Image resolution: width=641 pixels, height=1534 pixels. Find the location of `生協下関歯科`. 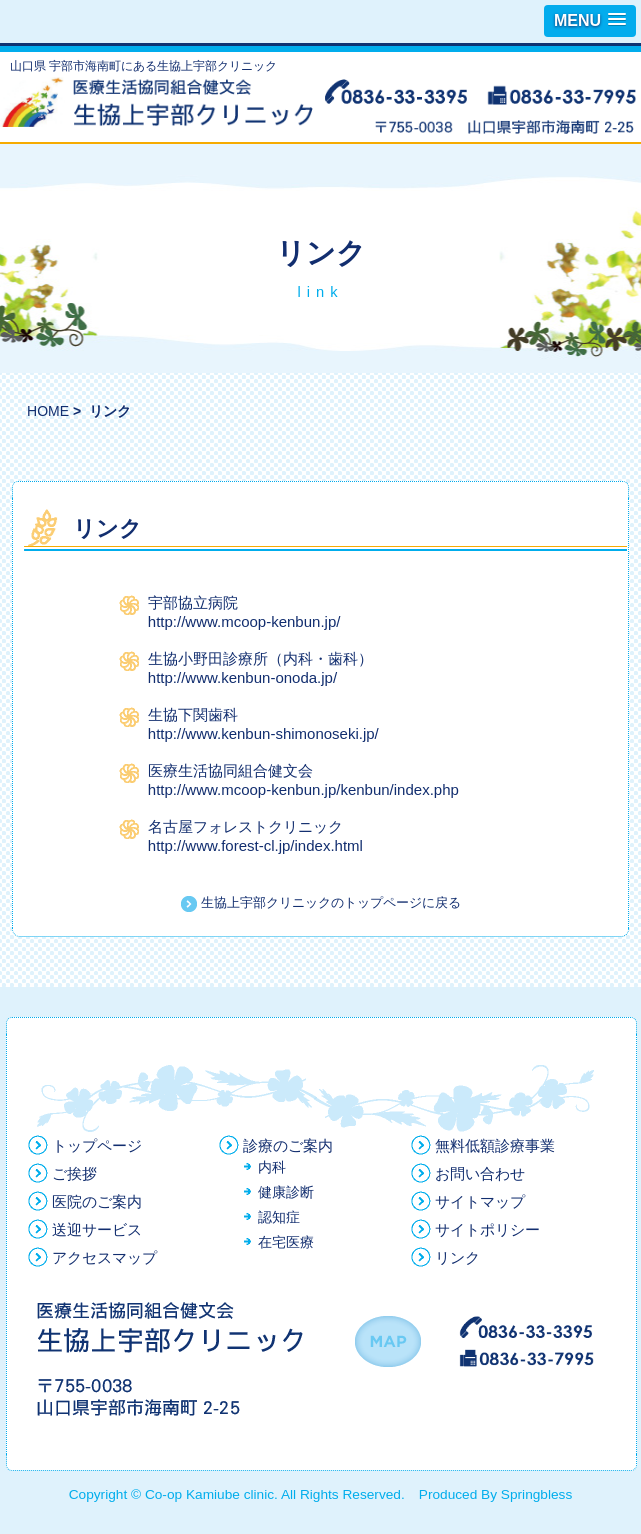

生協下関歯科 is located at coordinates (193, 714).